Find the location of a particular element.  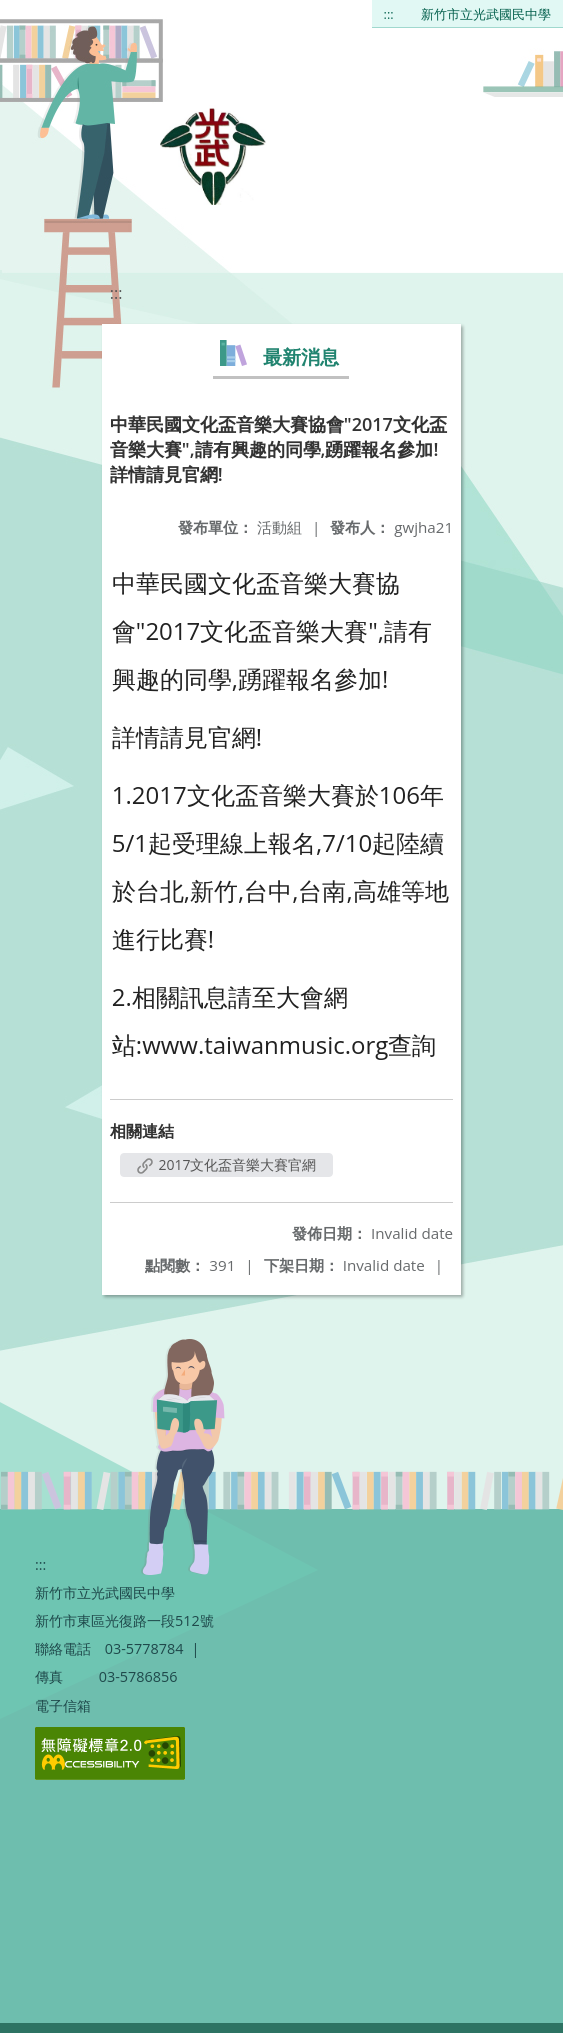

::: is located at coordinates (389, 14).